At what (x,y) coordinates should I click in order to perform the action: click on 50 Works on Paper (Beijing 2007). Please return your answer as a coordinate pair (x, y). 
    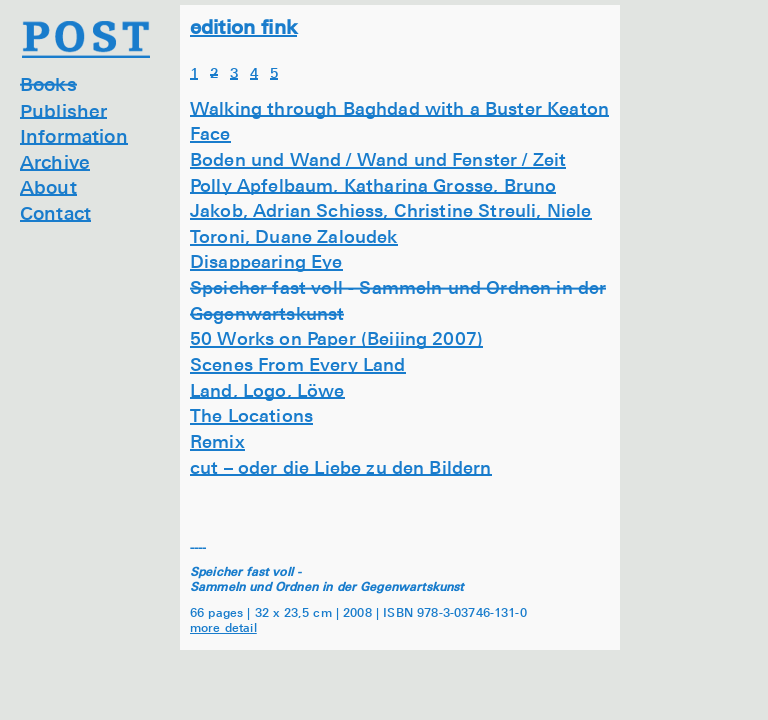
    Looking at the image, I should click on (336, 338).